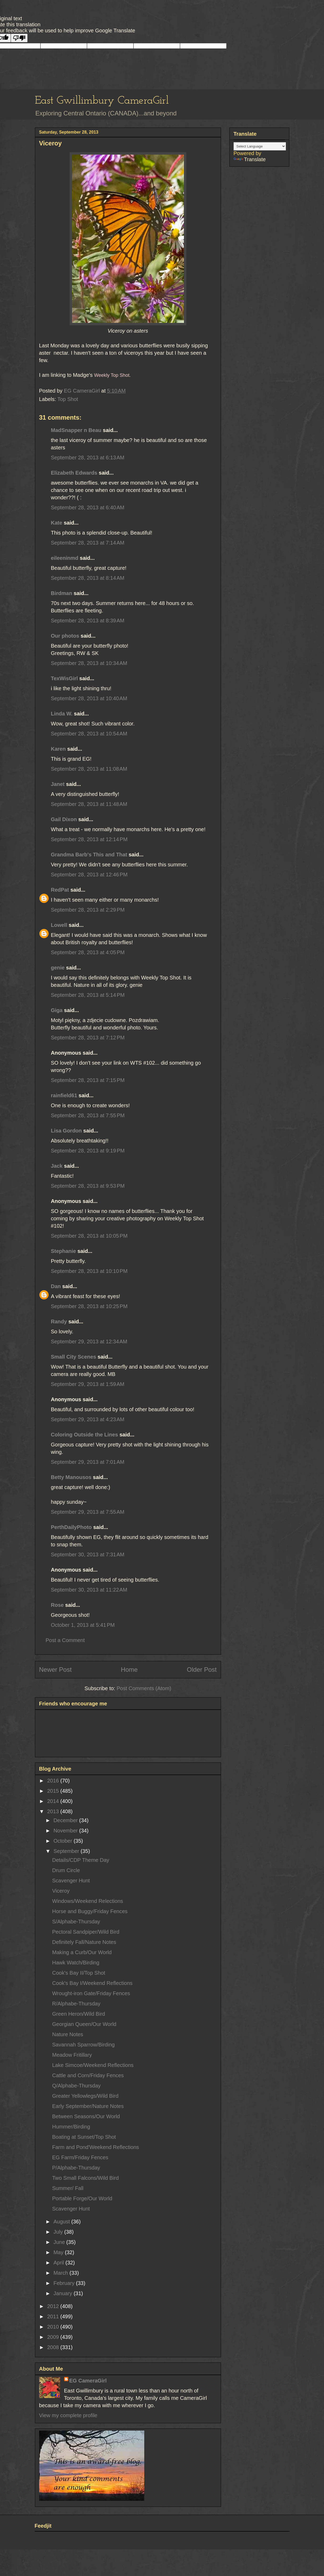 The height and width of the screenshot is (2576, 324). What do you see at coordinates (88, 620) in the screenshot?
I see `September 28, 2013 at 8:39 AM` at bounding box center [88, 620].